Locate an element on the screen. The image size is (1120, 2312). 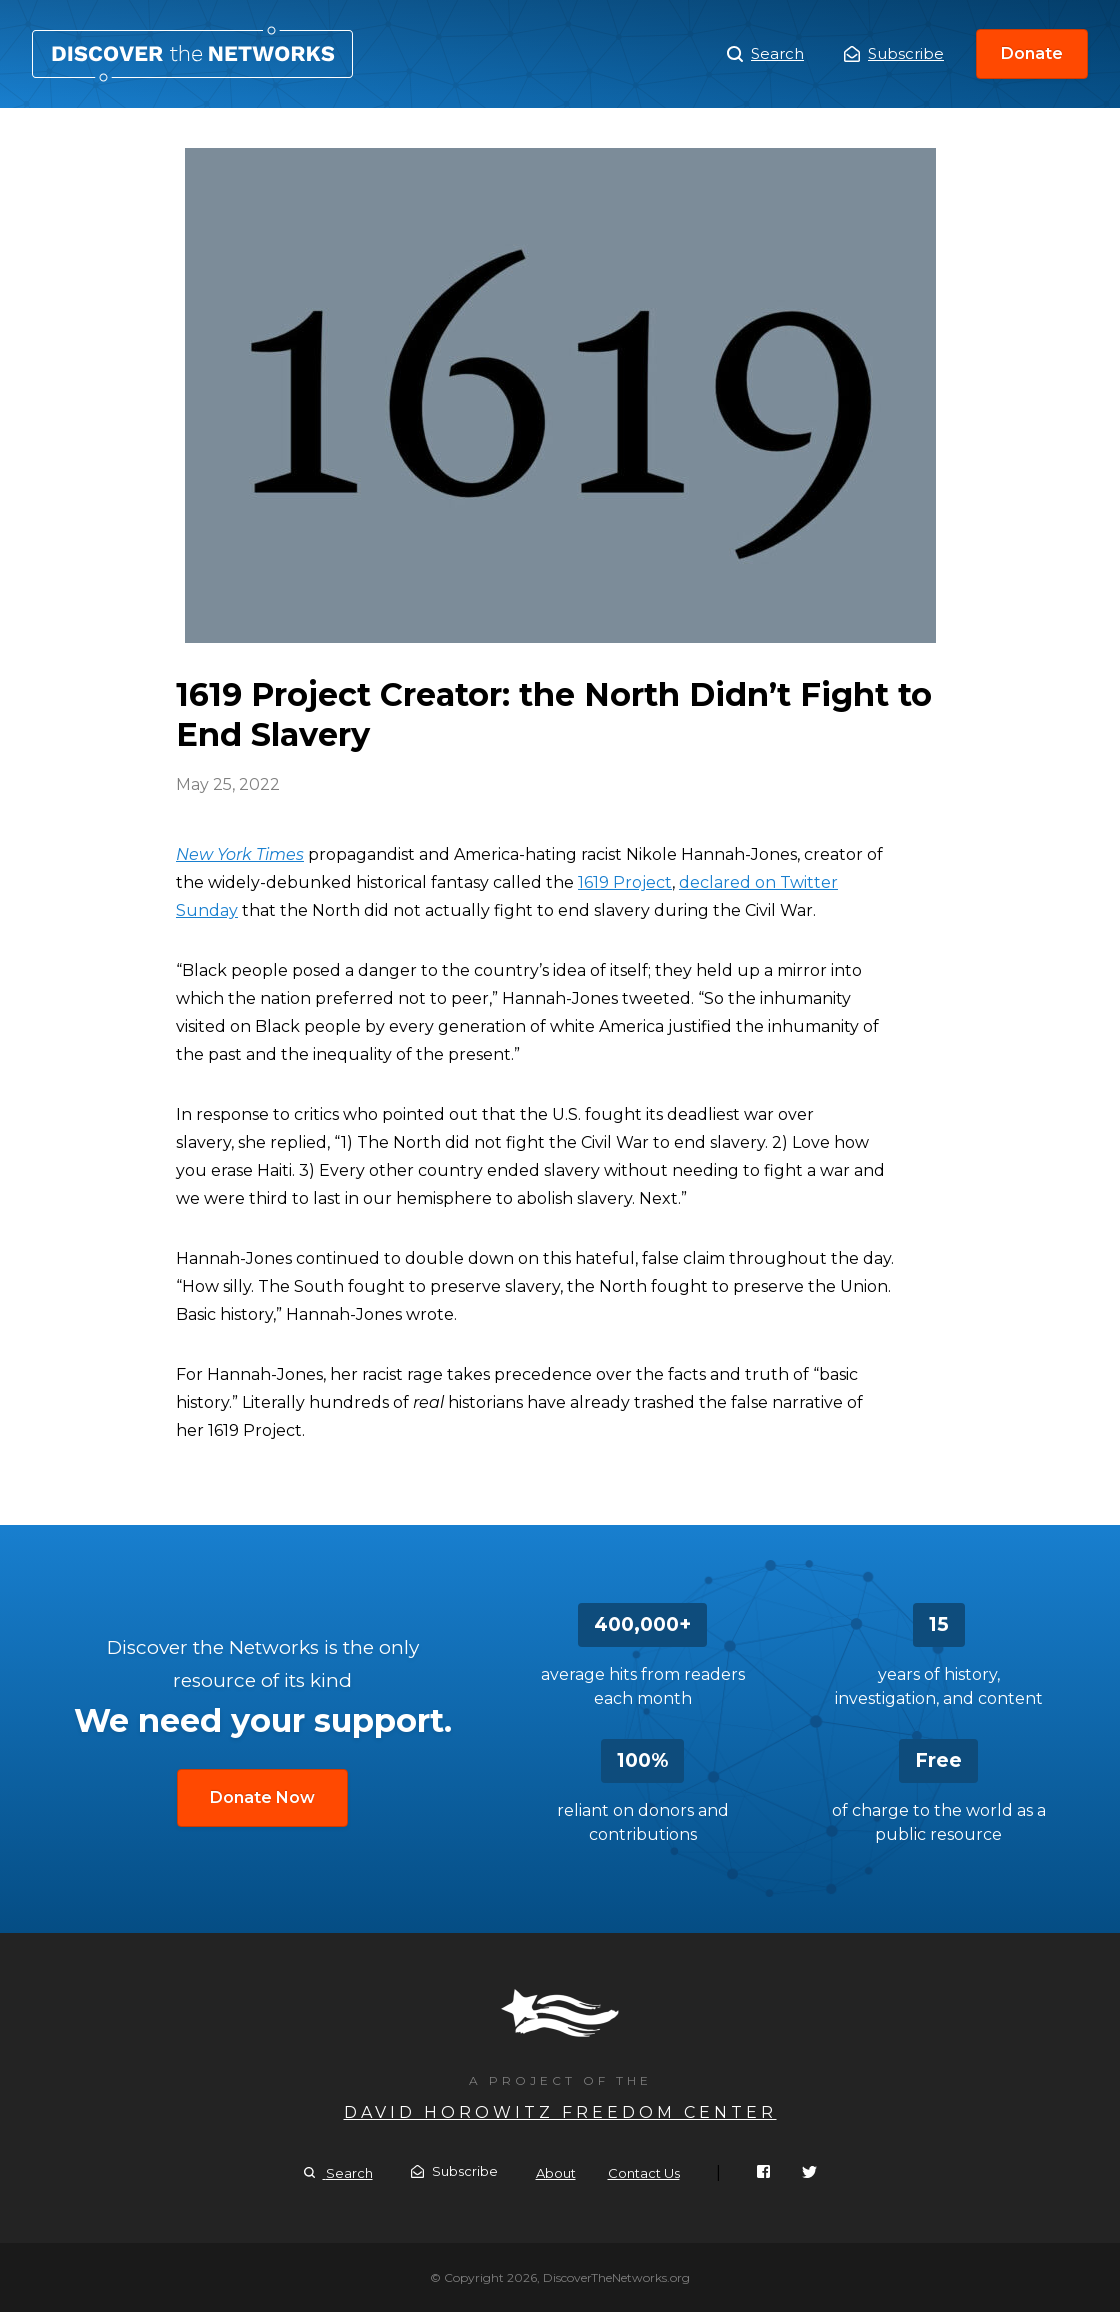
1619 Project is located at coordinates (625, 882).